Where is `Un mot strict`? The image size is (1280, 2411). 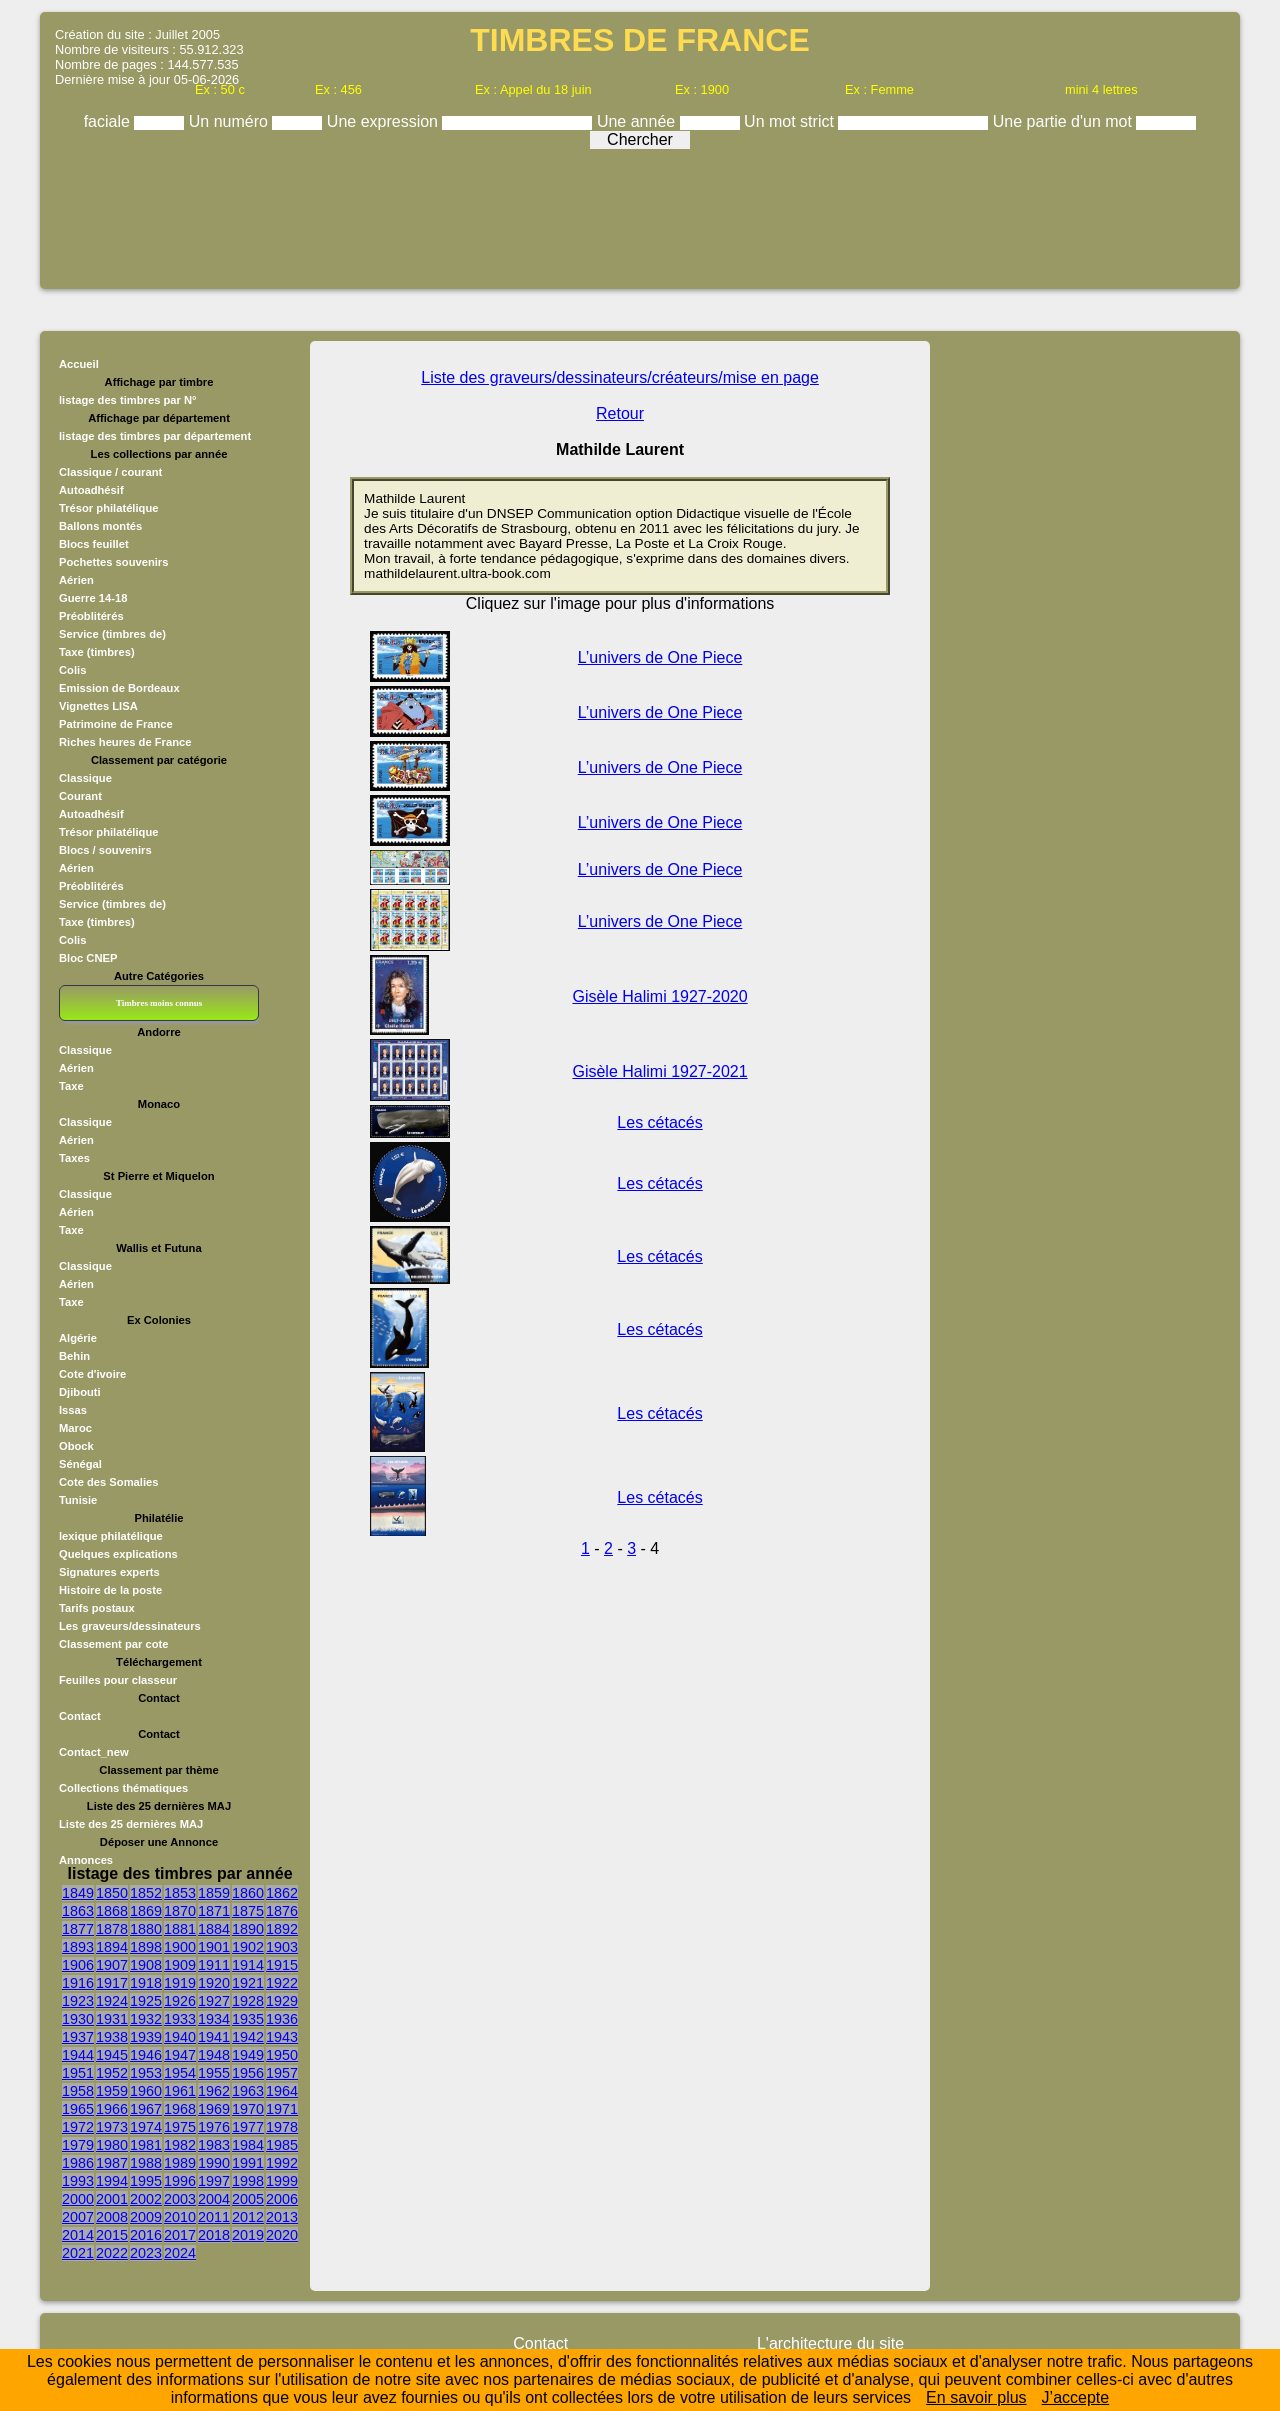
Un mot strict is located at coordinates (791, 121).